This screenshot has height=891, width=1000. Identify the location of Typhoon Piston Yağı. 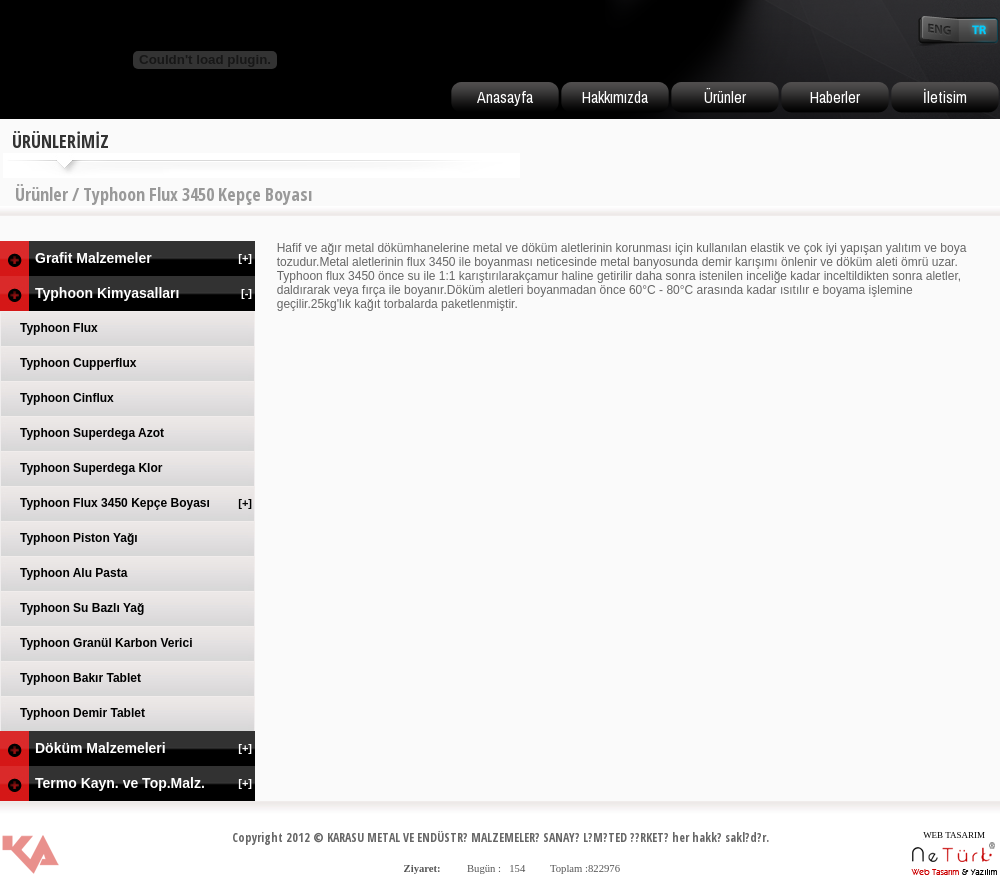
(79, 538).